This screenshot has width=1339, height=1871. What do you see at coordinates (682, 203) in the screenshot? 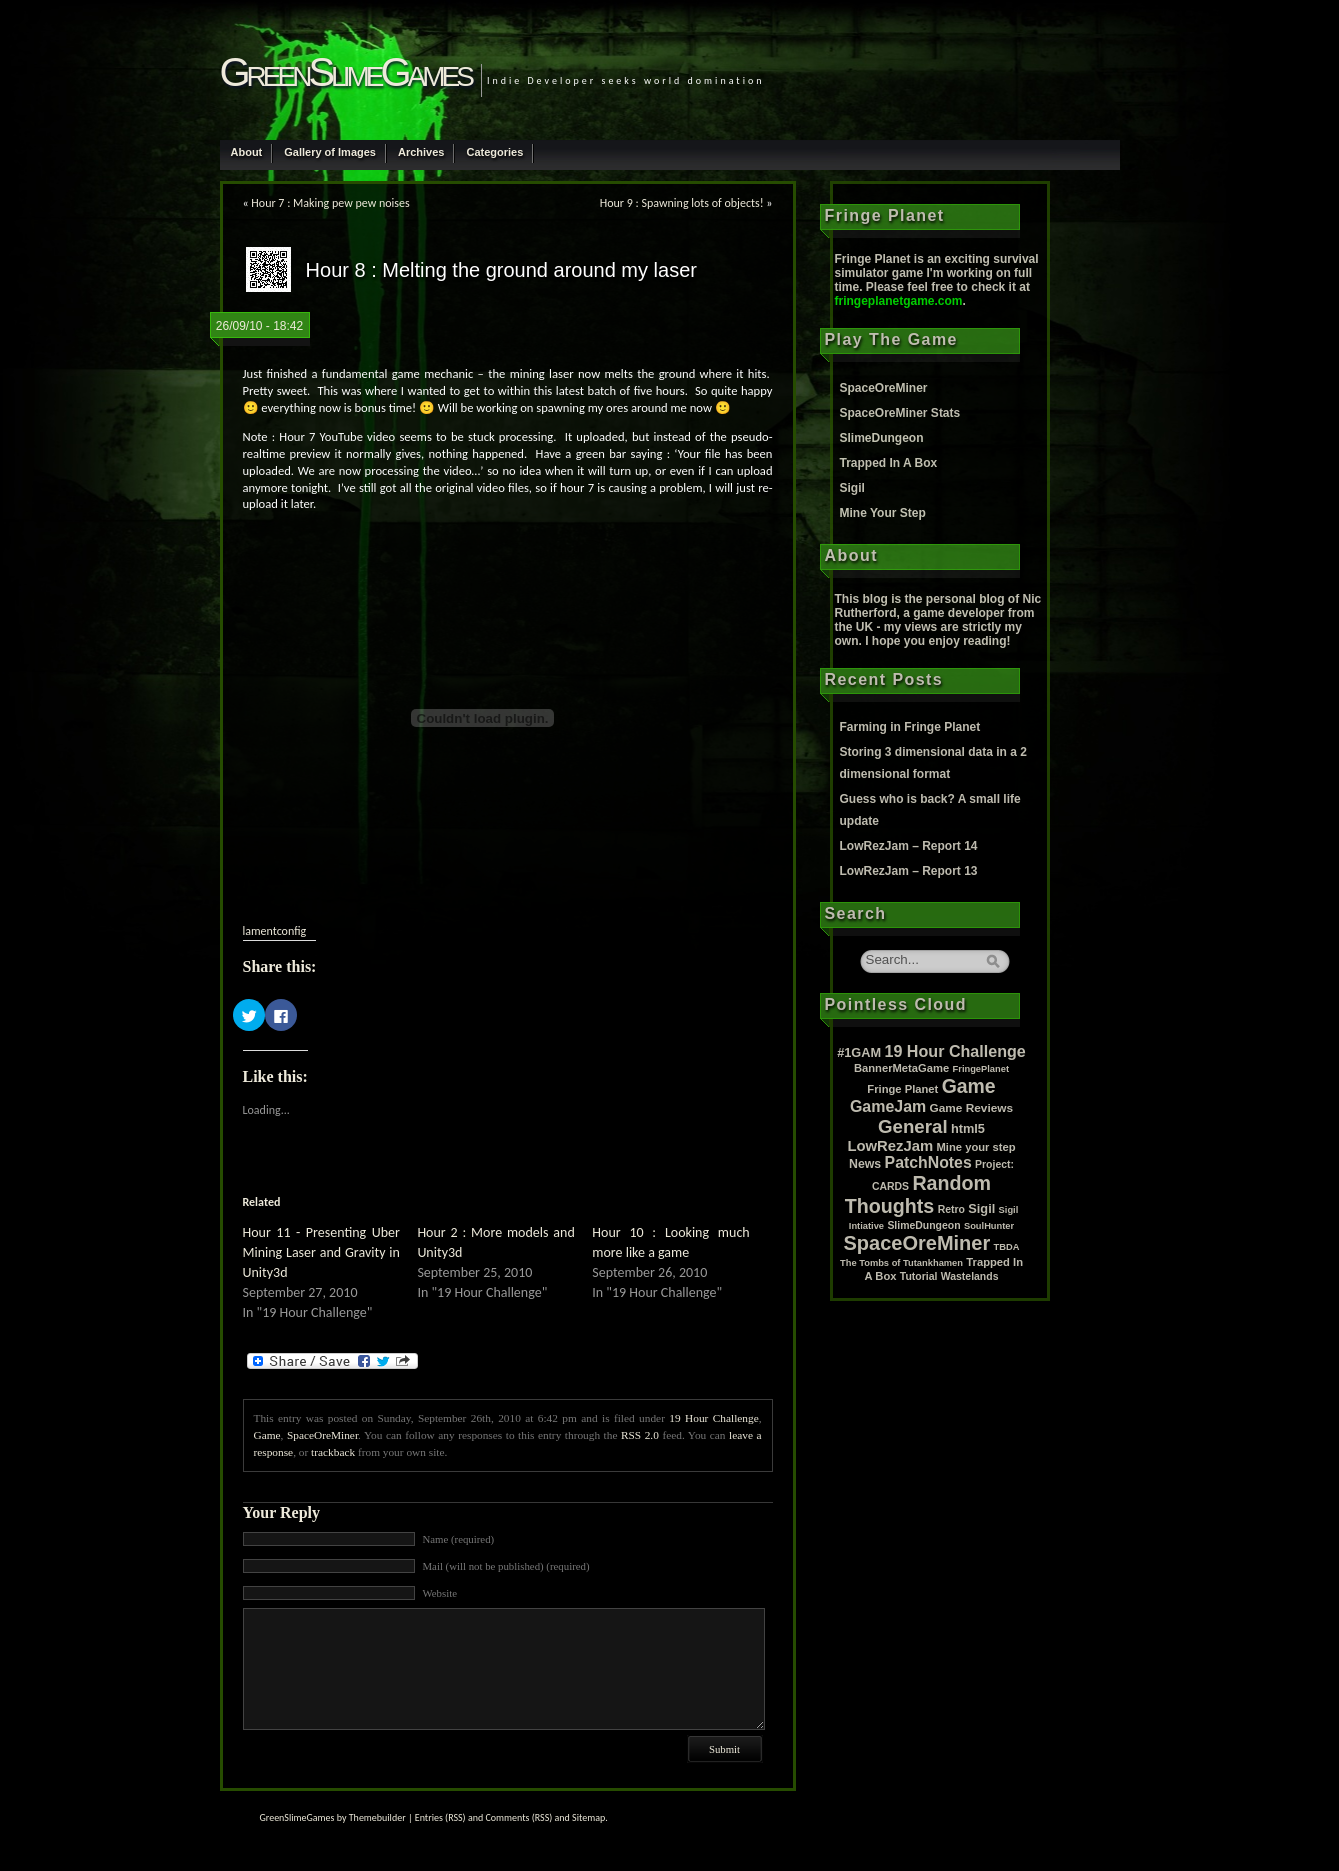
I see `Hour 9 : Spawning lots of objects!` at bounding box center [682, 203].